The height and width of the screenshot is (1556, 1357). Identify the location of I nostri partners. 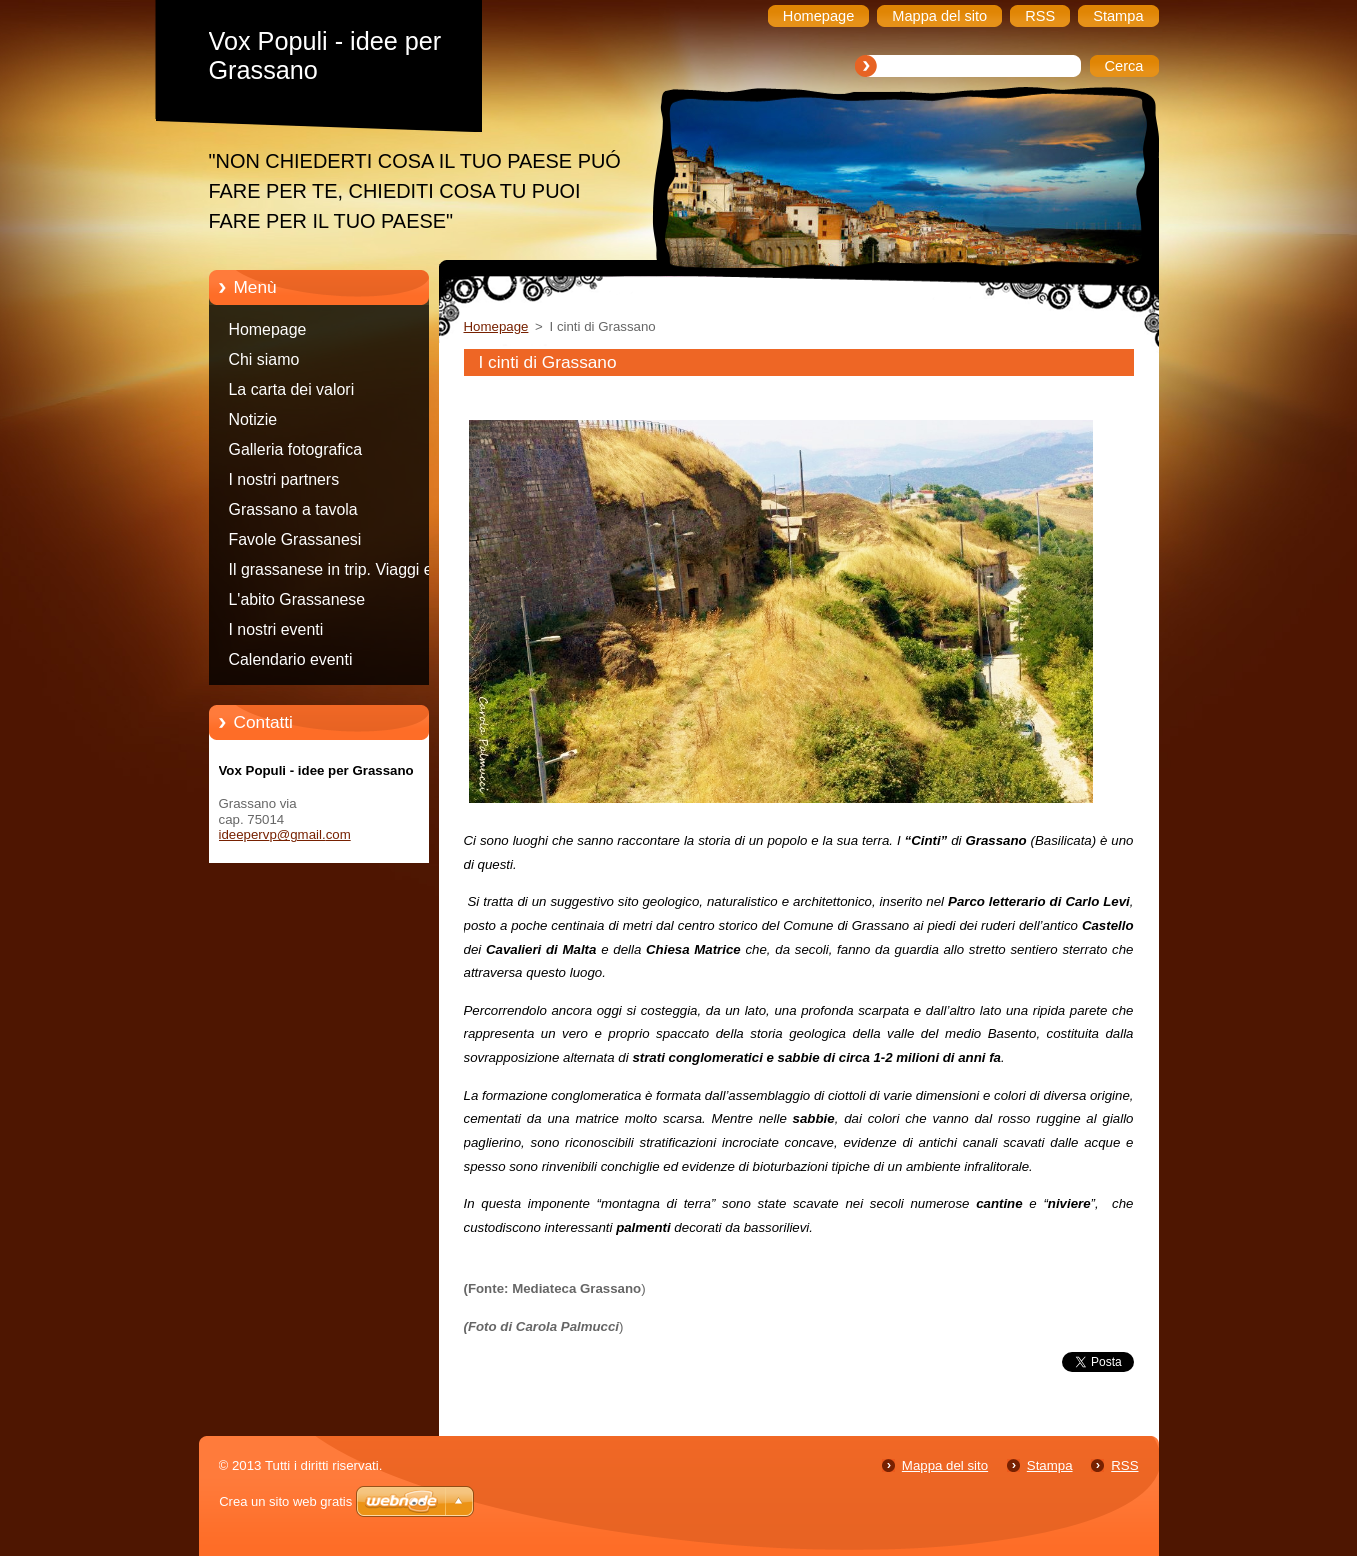
(284, 479).